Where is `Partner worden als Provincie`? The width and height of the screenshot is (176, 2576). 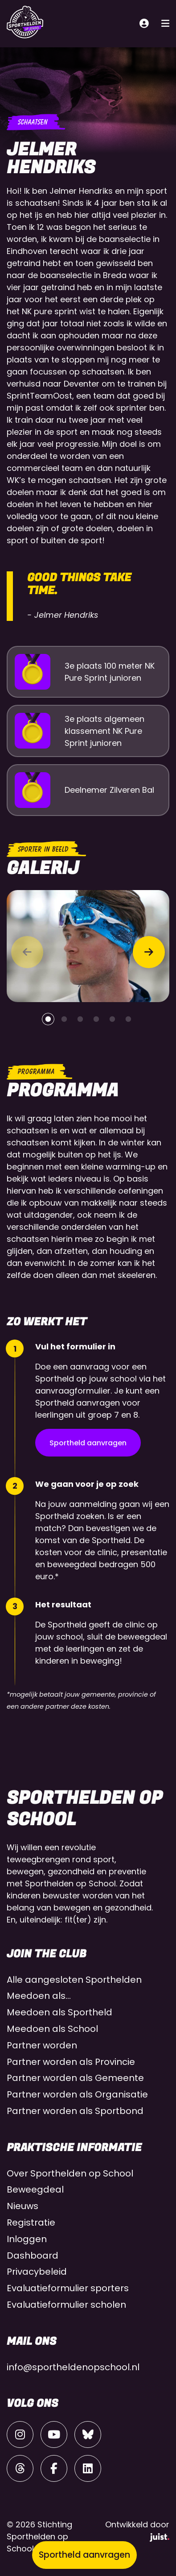
Partner worden als Provincie is located at coordinates (71, 2062).